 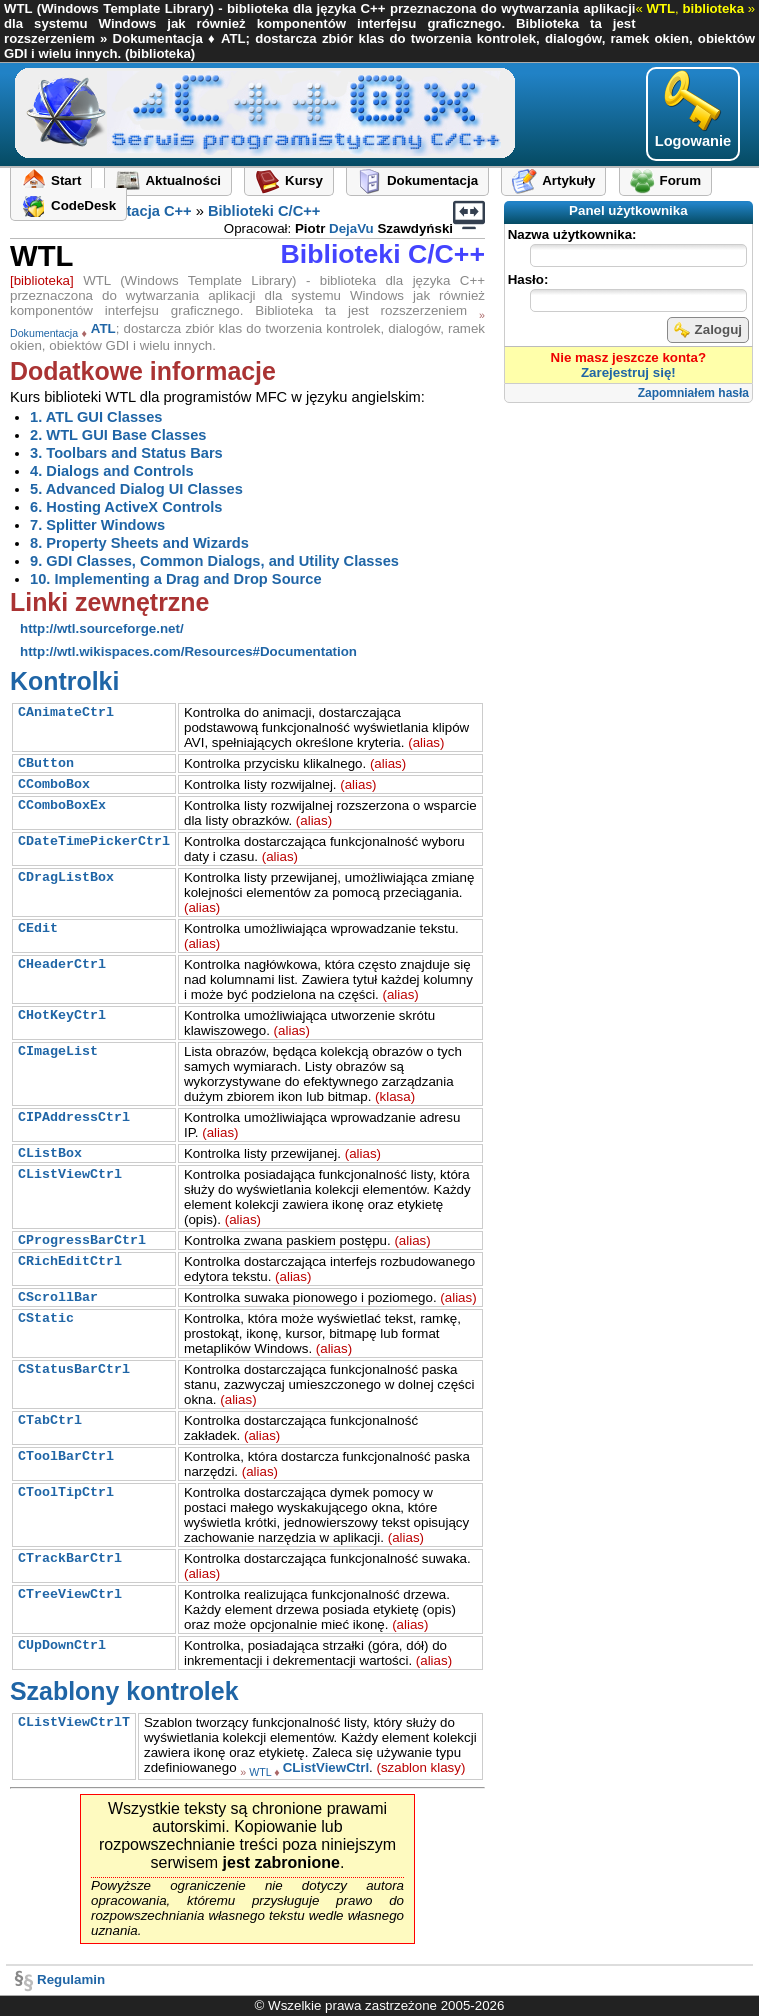 What do you see at coordinates (96, 417) in the screenshot?
I see `1. ATL GUI Classes` at bounding box center [96, 417].